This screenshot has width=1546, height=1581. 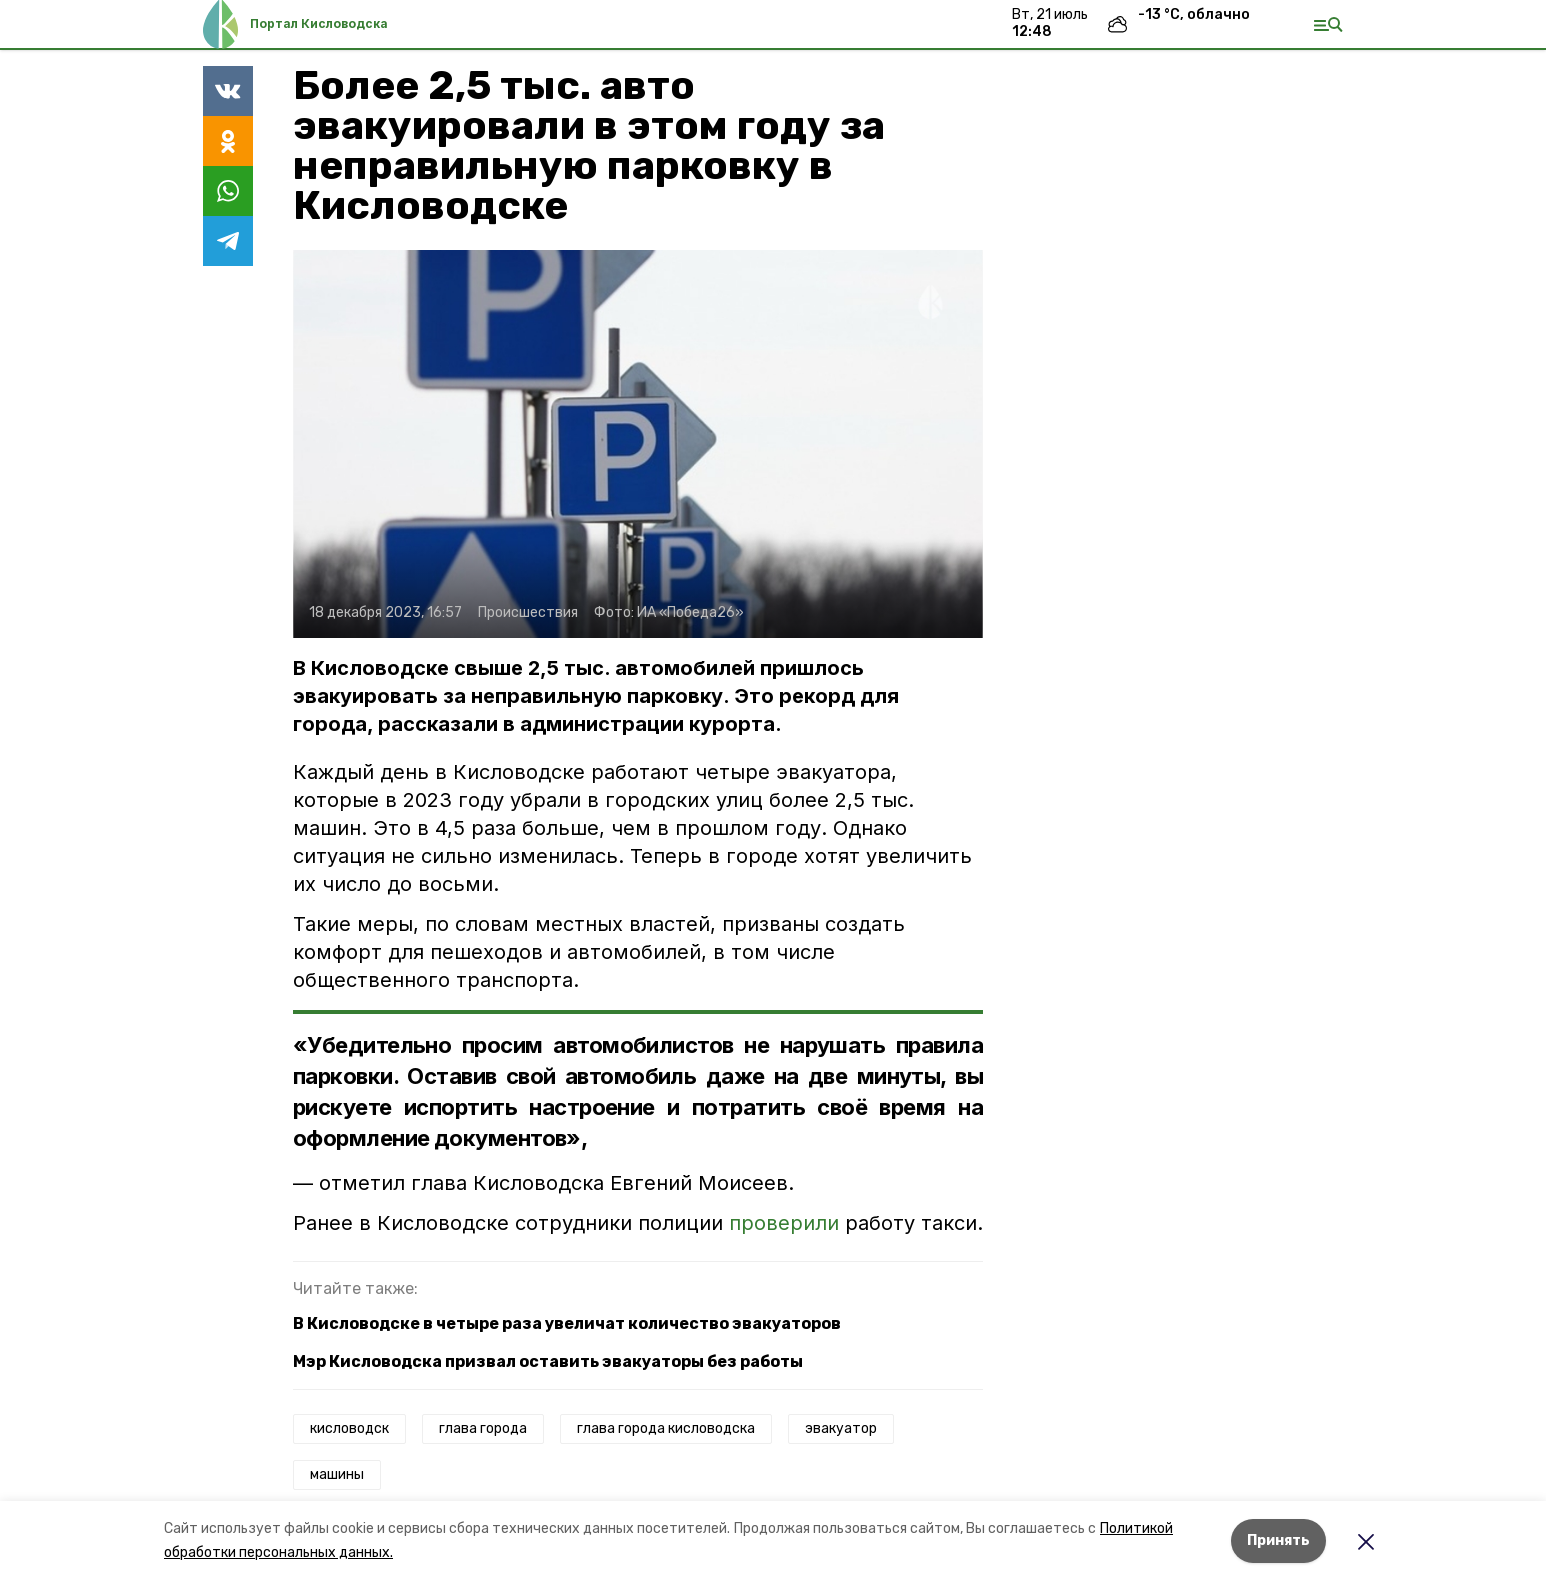 What do you see at coordinates (483, 1428) in the screenshot?
I see `глава города` at bounding box center [483, 1428].